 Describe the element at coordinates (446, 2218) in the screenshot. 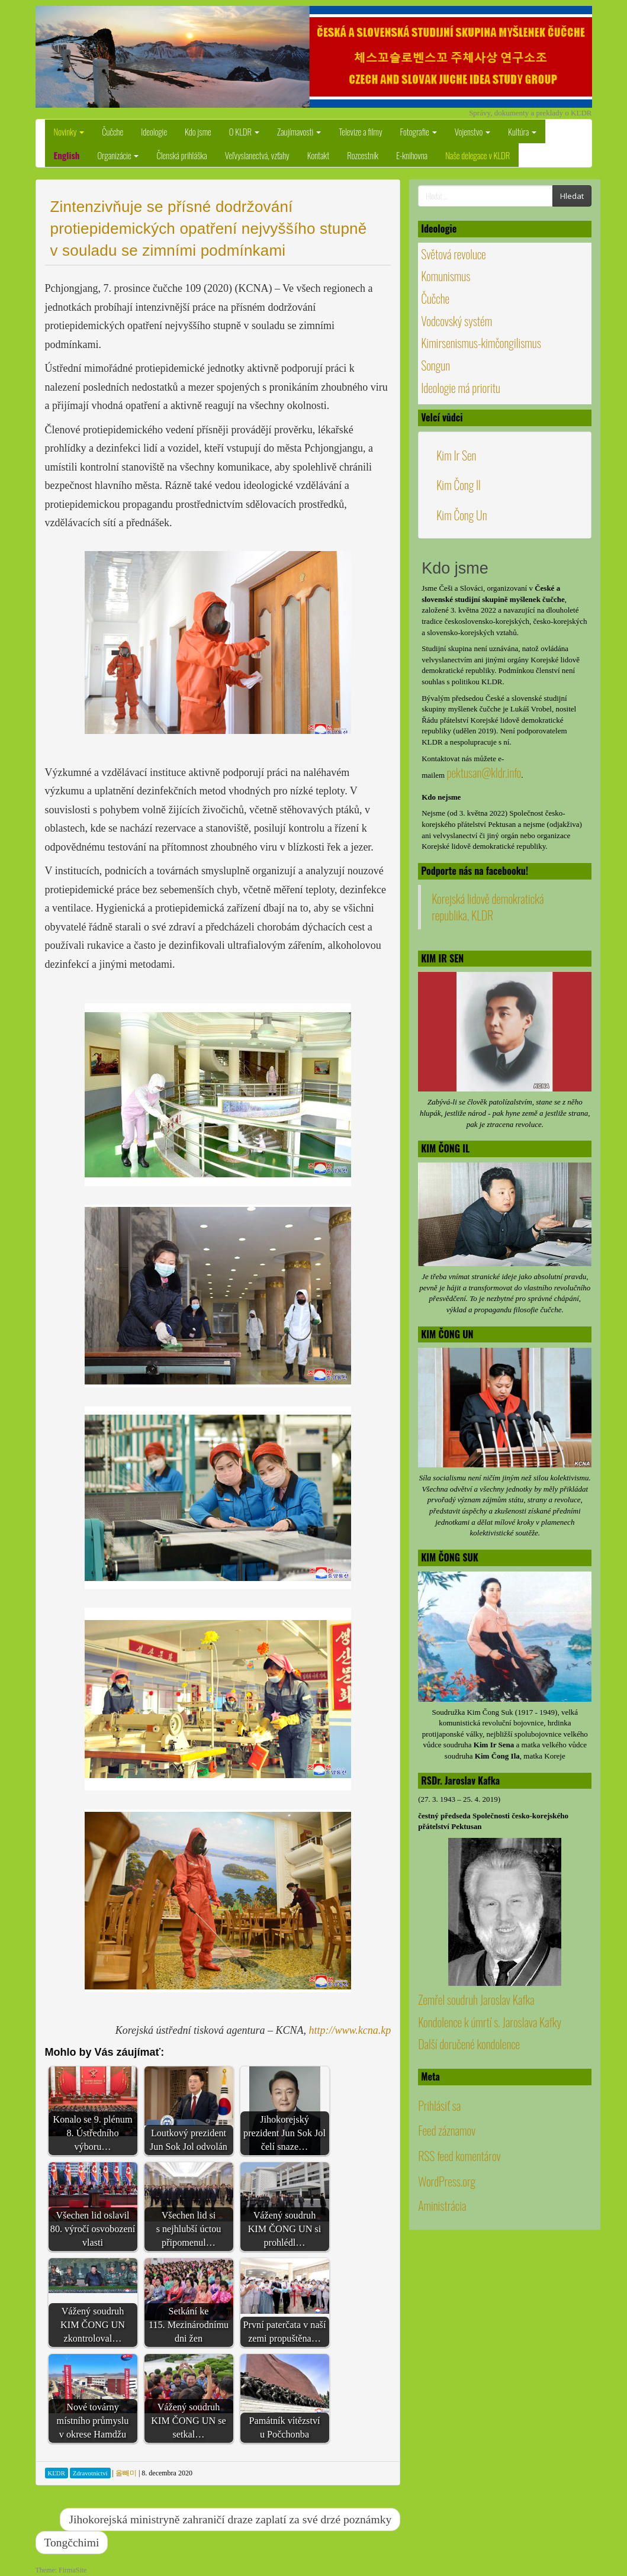

I see `WordPress.org` at that location.